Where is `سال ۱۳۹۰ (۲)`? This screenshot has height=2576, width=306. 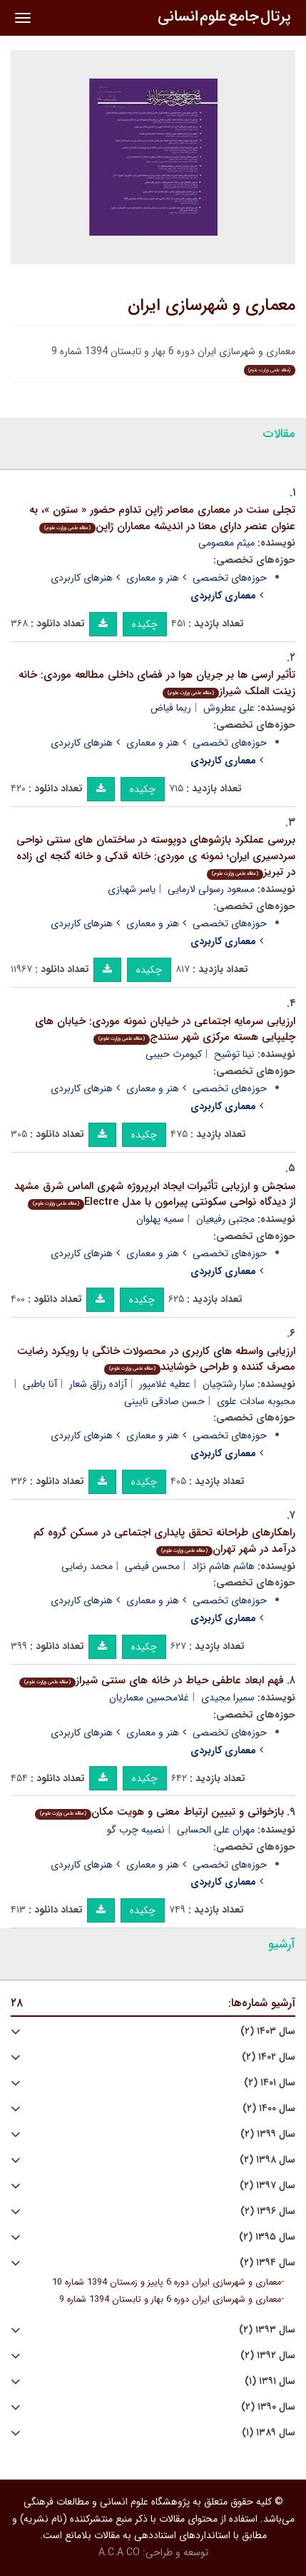 سال ۱۳۹۰ (۲) is located at coordinates (268, 2407).